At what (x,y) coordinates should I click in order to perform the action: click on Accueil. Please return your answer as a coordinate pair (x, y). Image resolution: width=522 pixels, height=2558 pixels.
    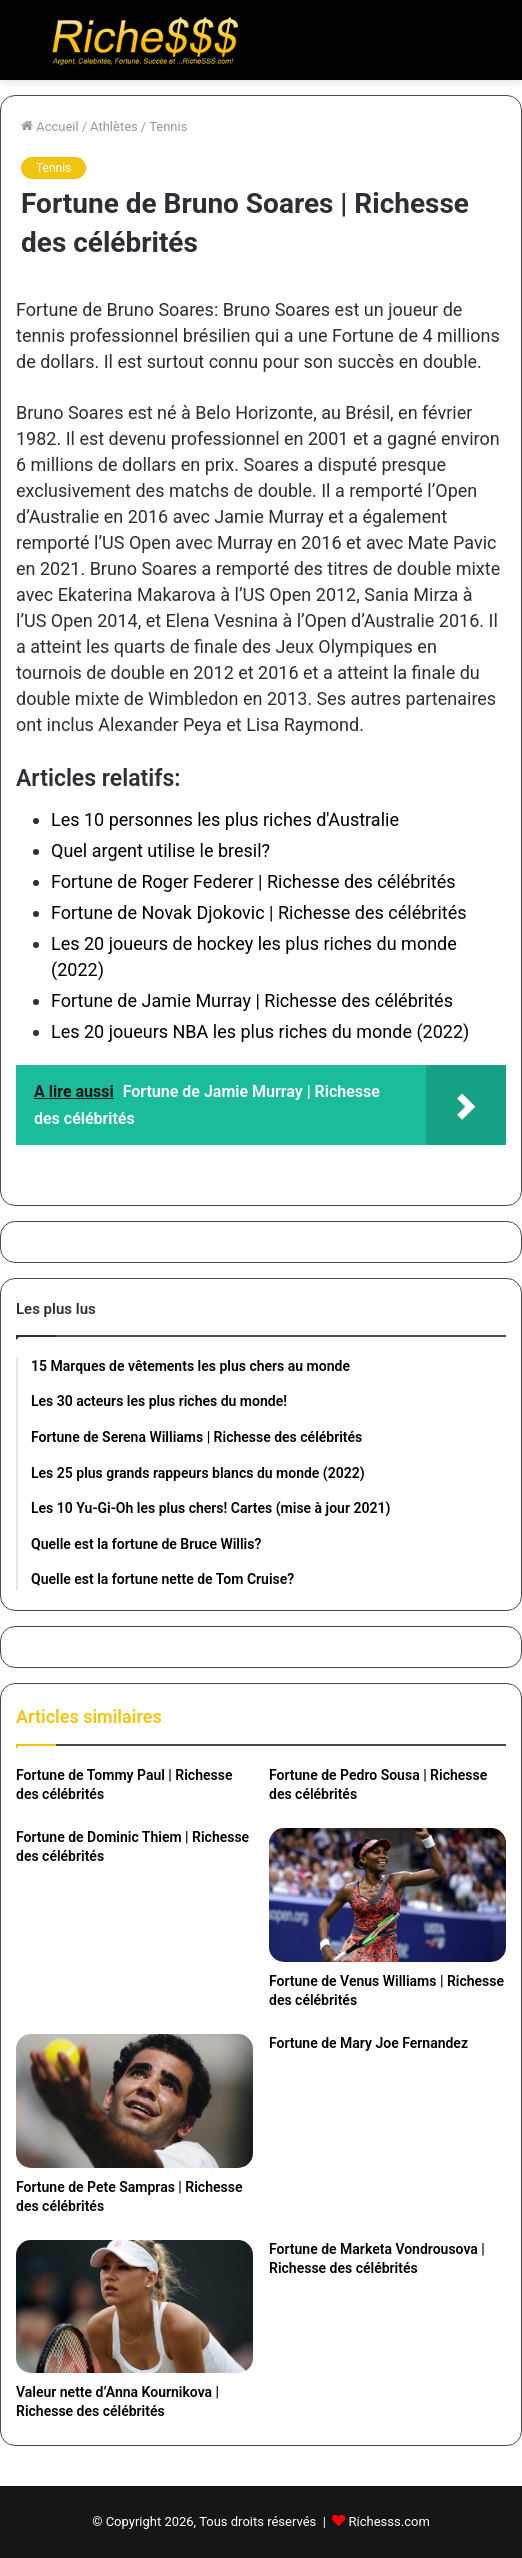
    Looking at the image, I should click on (50, 126).